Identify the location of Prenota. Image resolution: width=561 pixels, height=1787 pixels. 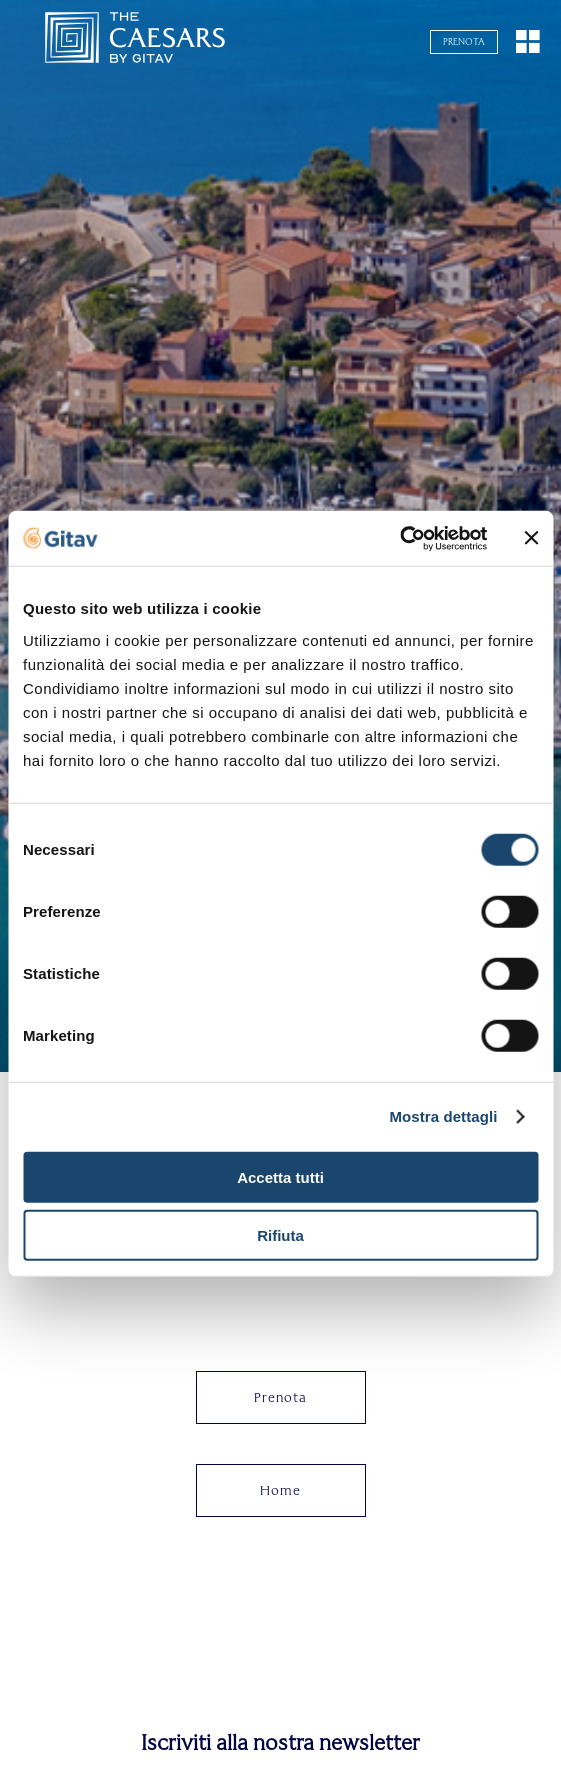
(464, 41).